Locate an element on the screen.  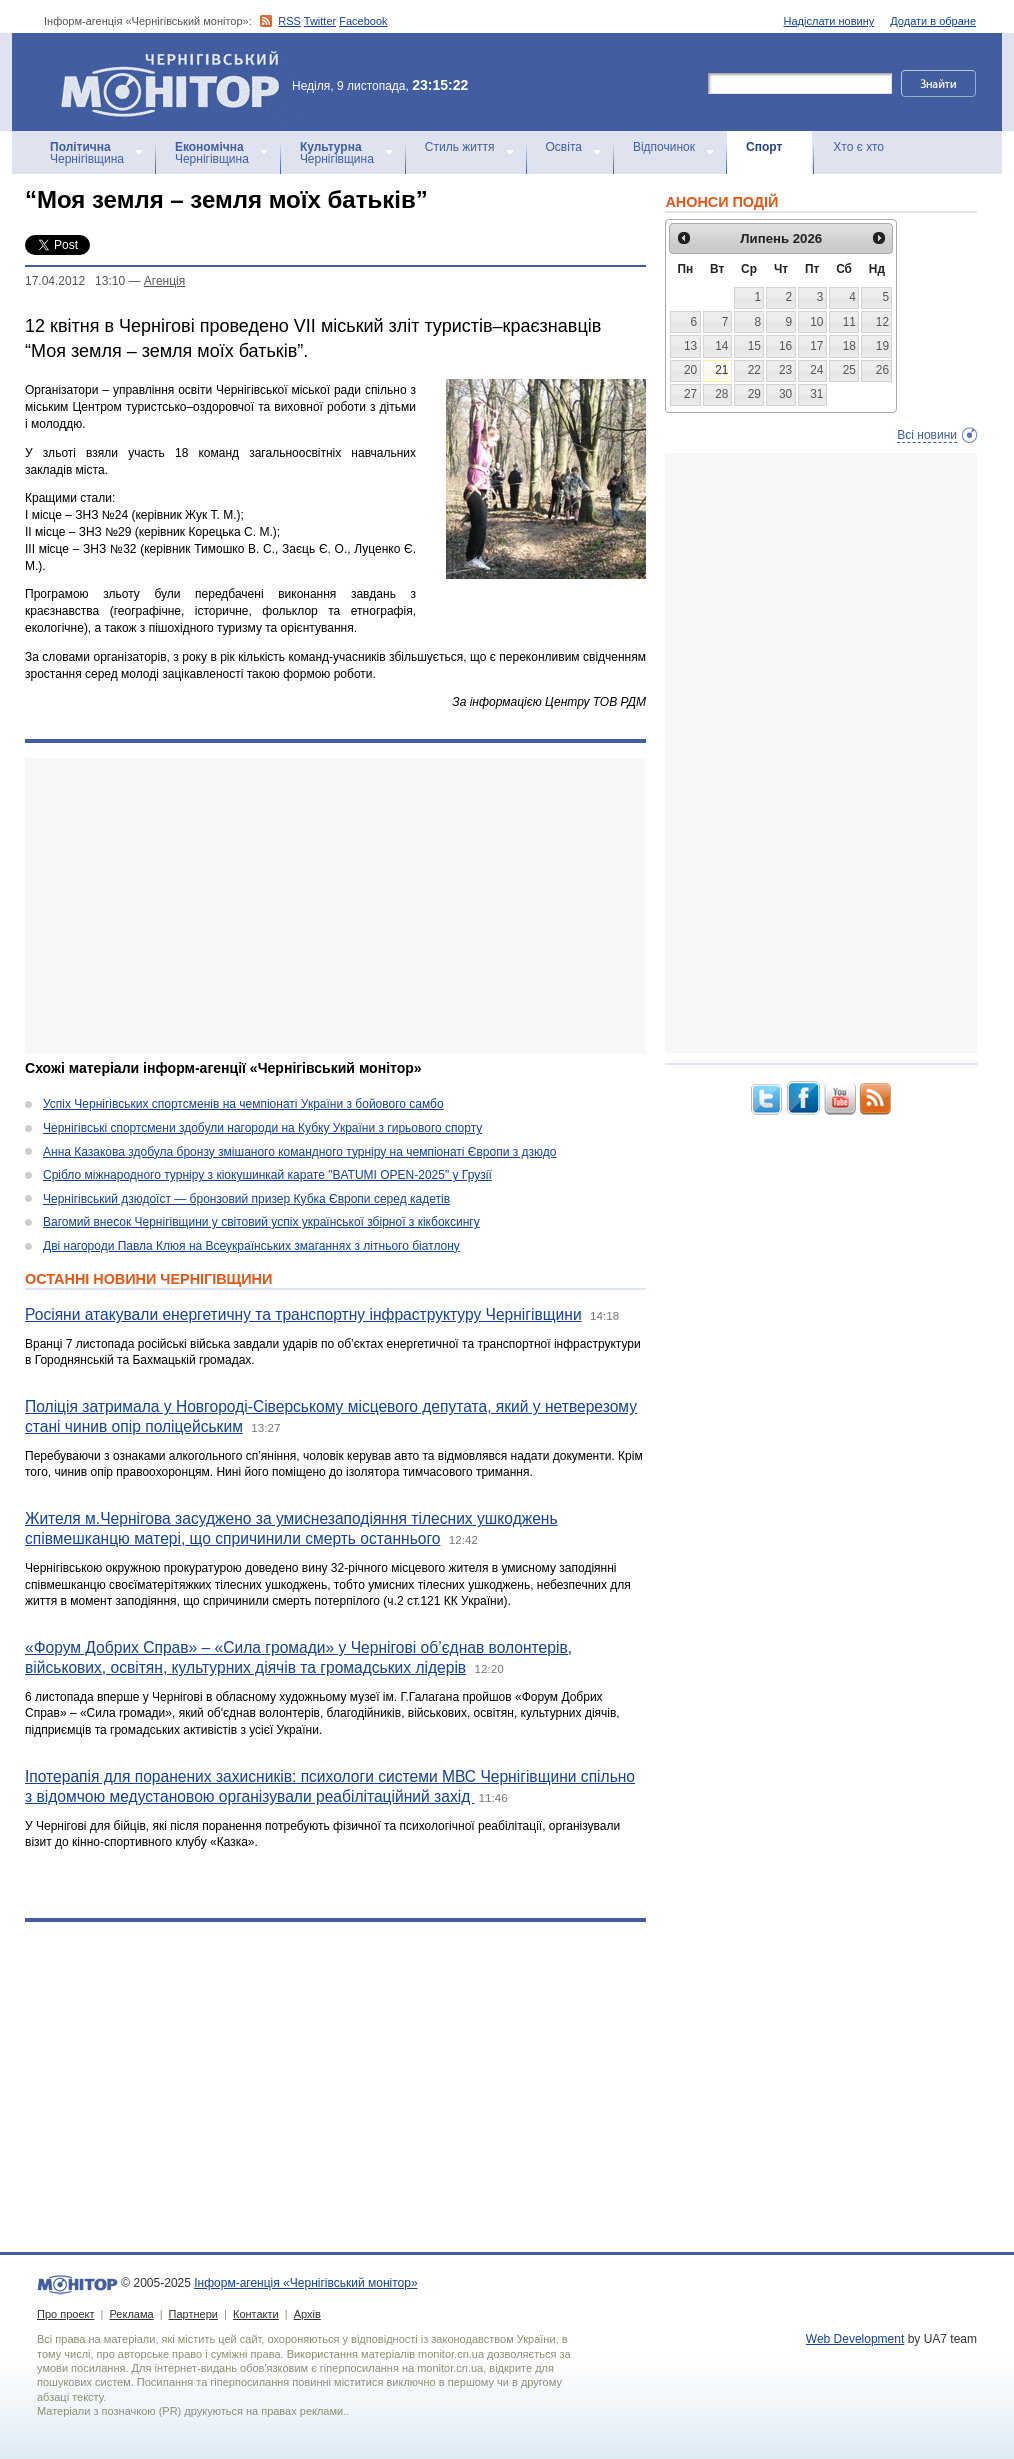
Агенцiя is located at coordinates (164, 281).